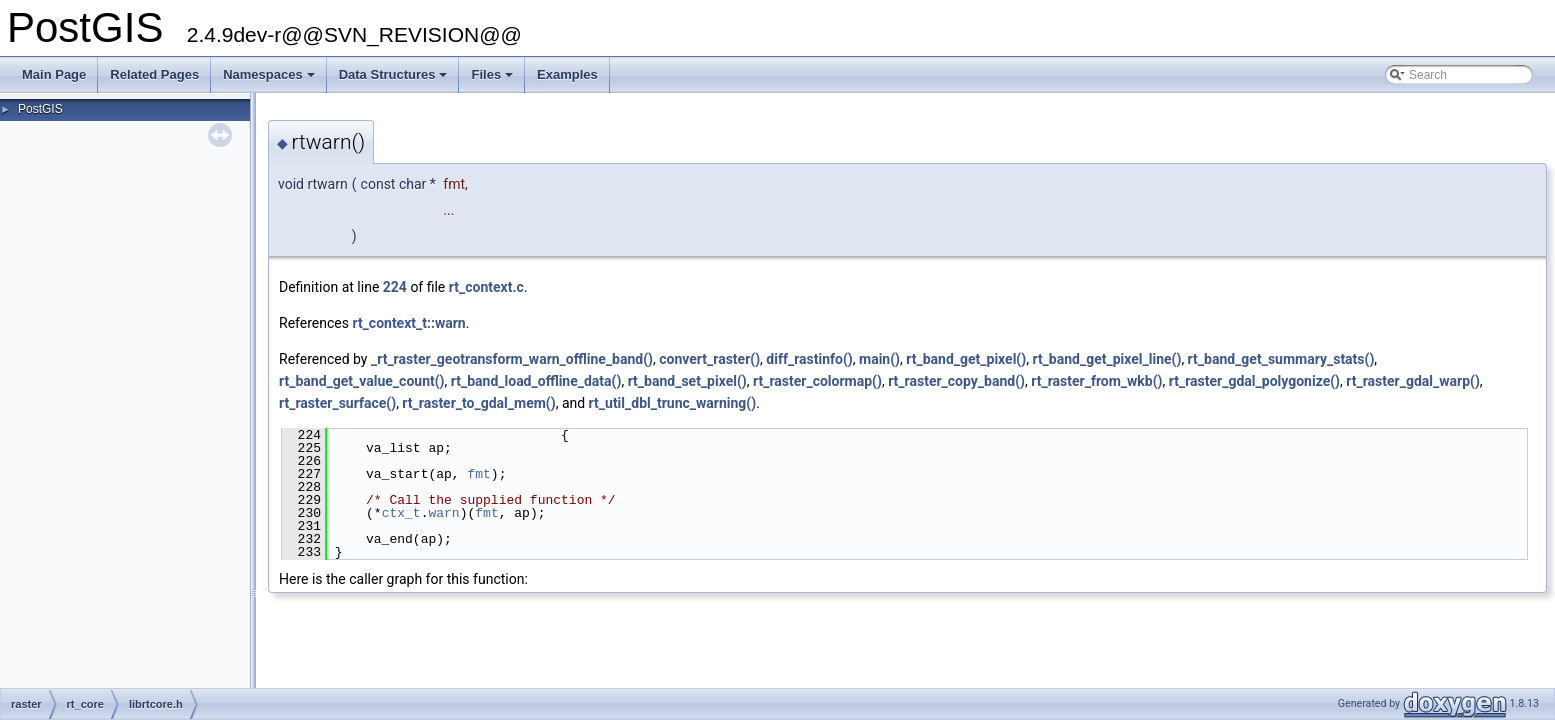  Describe the element at coordinates (493, 80) in the screenshot. I see `Files` at that location.